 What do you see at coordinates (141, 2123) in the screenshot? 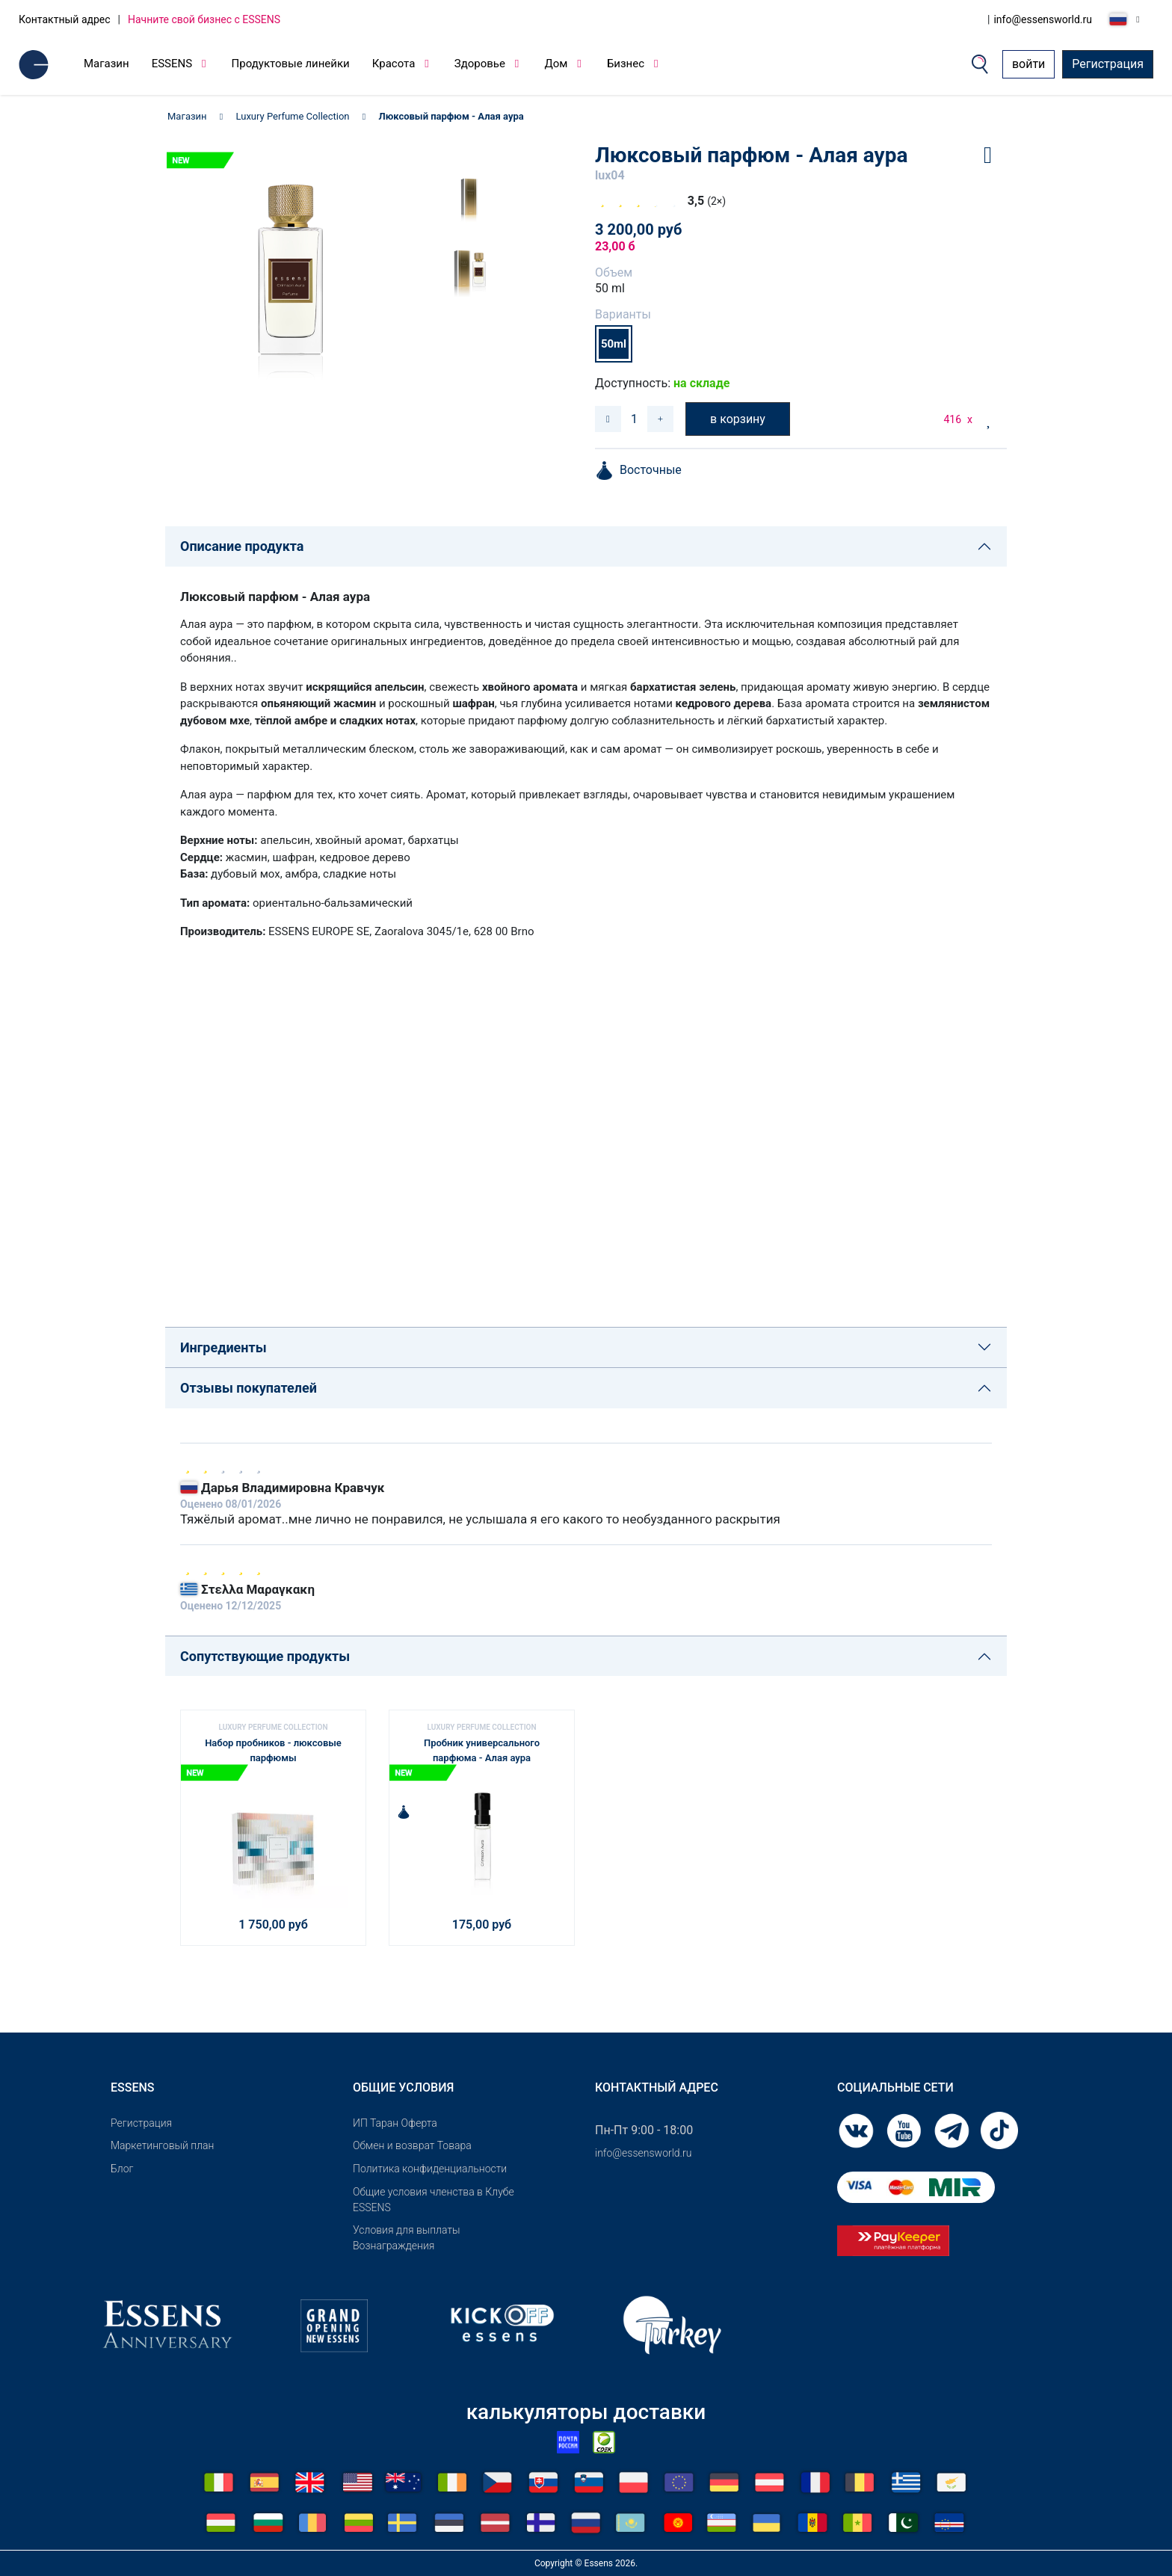
I see `Pегистрация` at bounding box center [141, 2123].